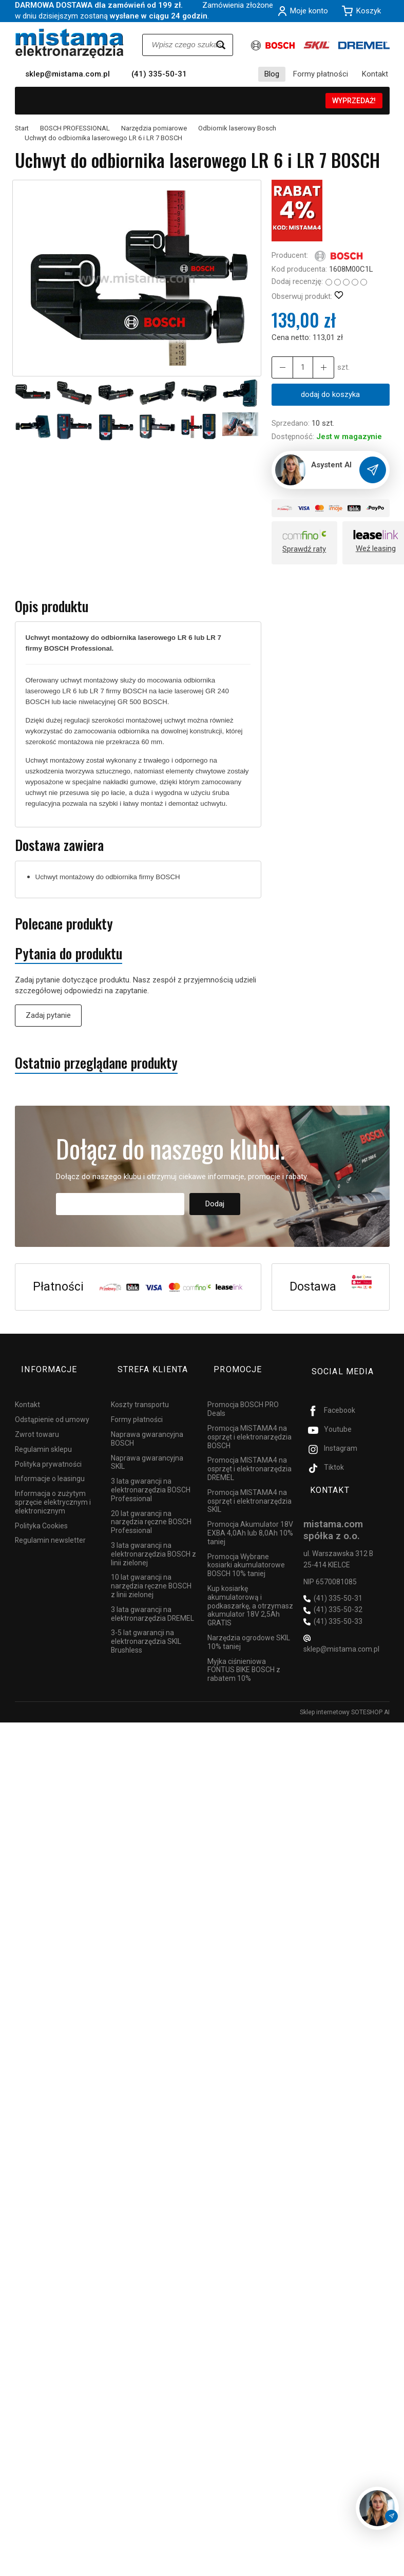 The width and height of the screenshot is (404, 2576). I want to click on Promocja MISTAMA4 na osprzęt i elektronarzędzia DREMEL, so click(249, 1453).